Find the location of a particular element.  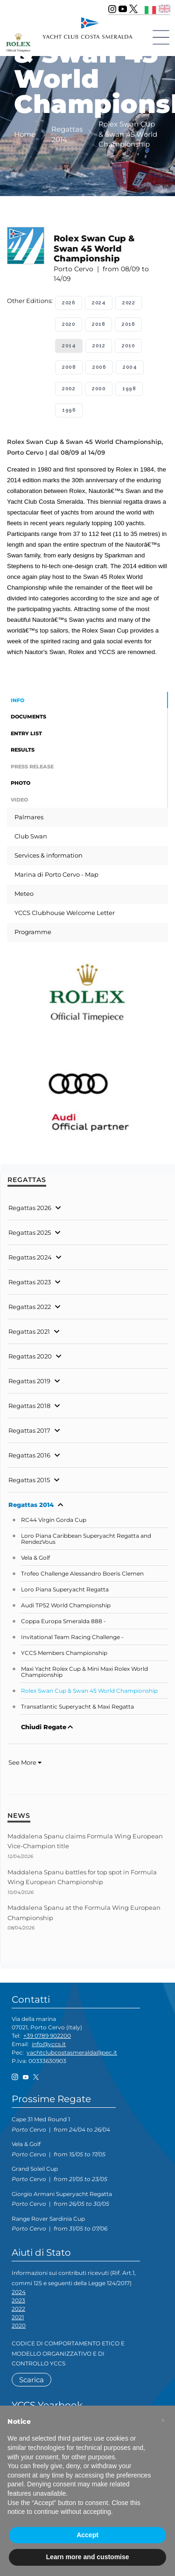

Loro Piana Superyacht Regatta is located at coordinates (65, 1589).